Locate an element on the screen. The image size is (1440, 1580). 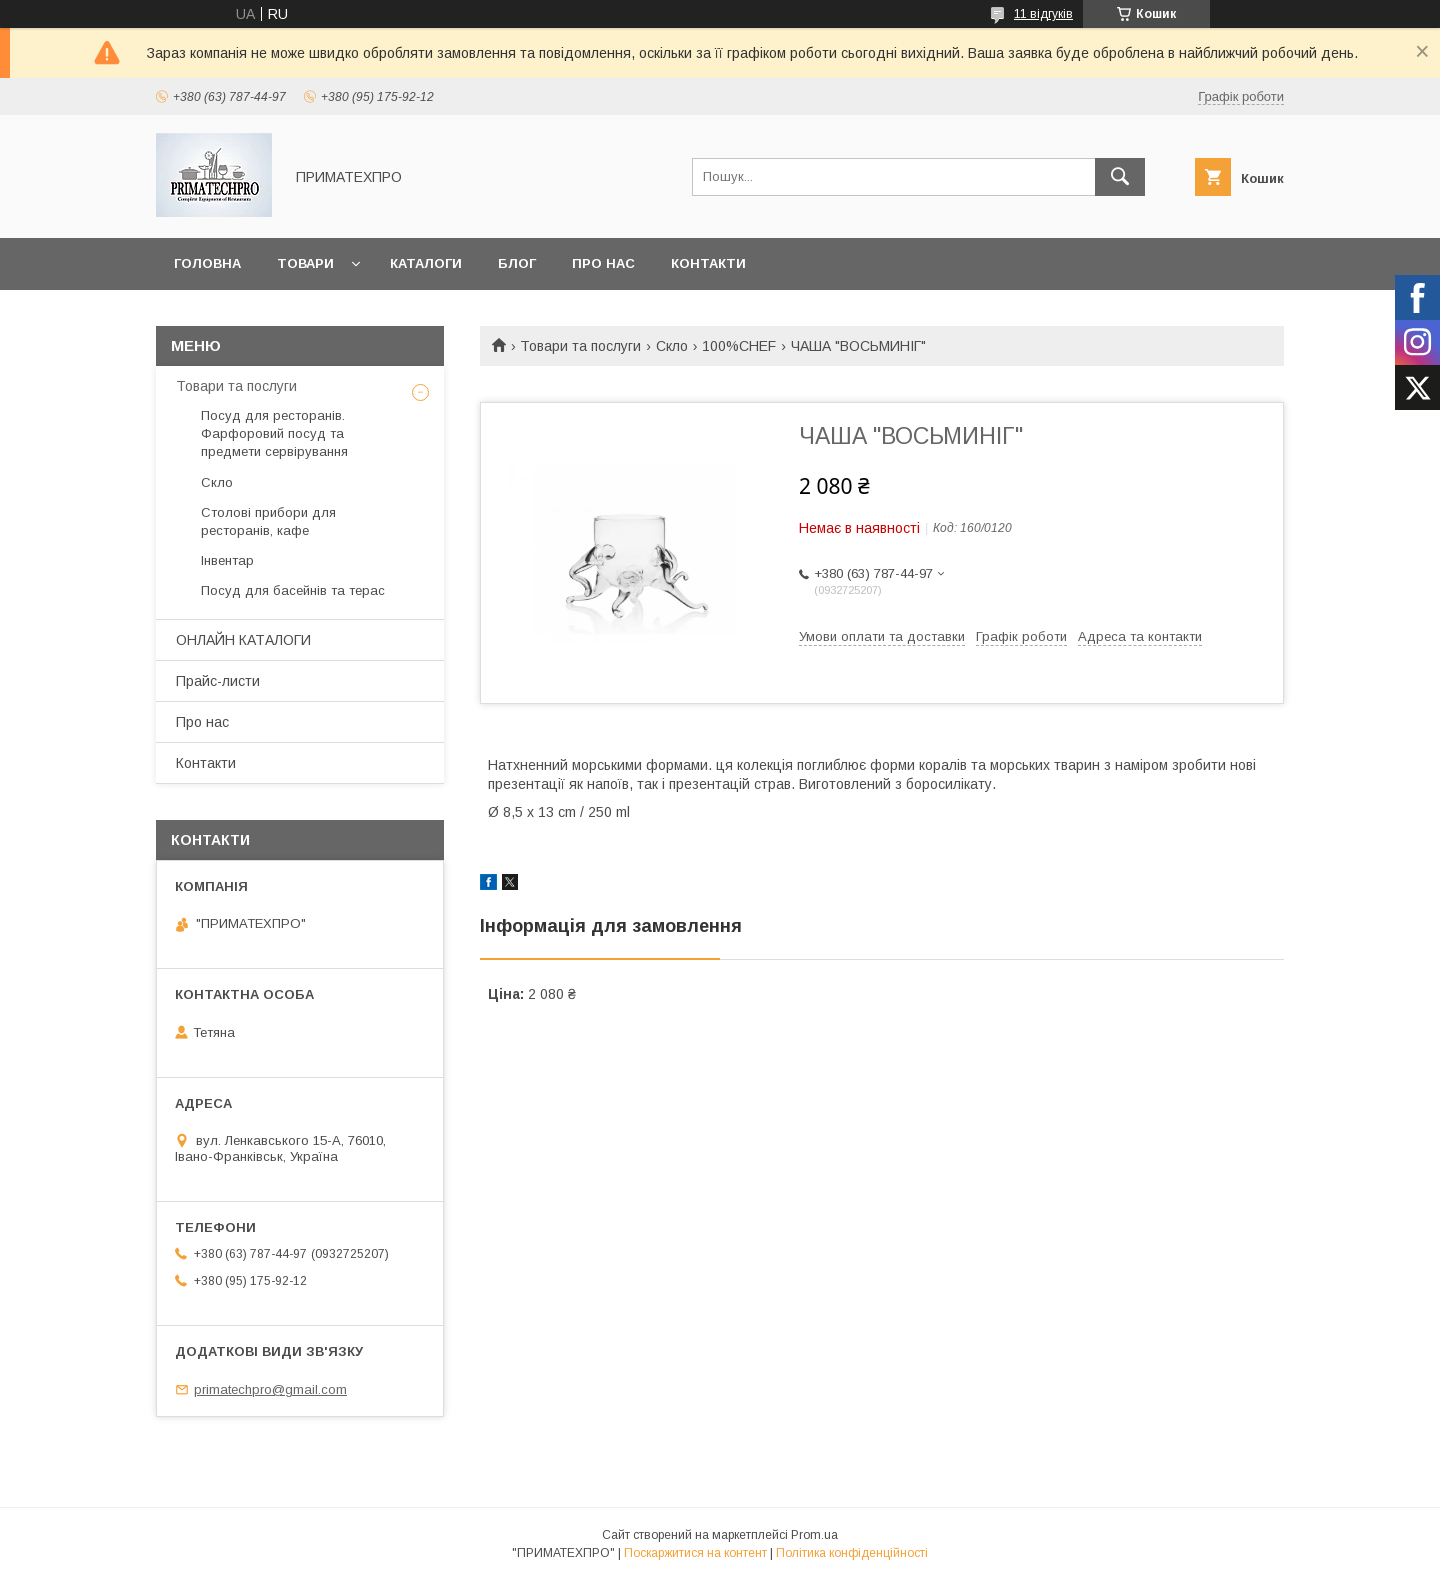
Товари та послуги is located at coordinates (580, 346).